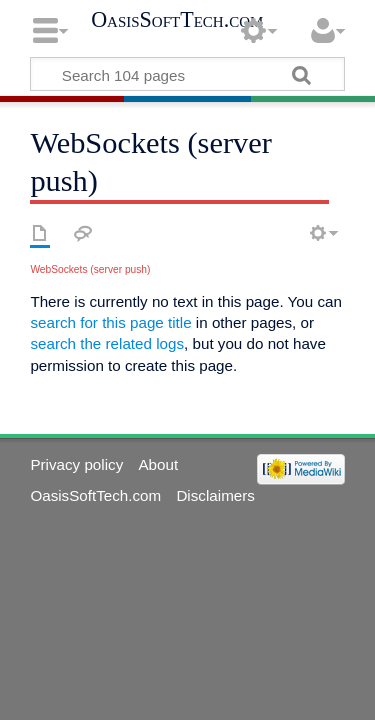 This screenshot has width=375, height=720. Describe the element at coordinates (110, 322) in the screenshot. I see `search for this page title` at that location.